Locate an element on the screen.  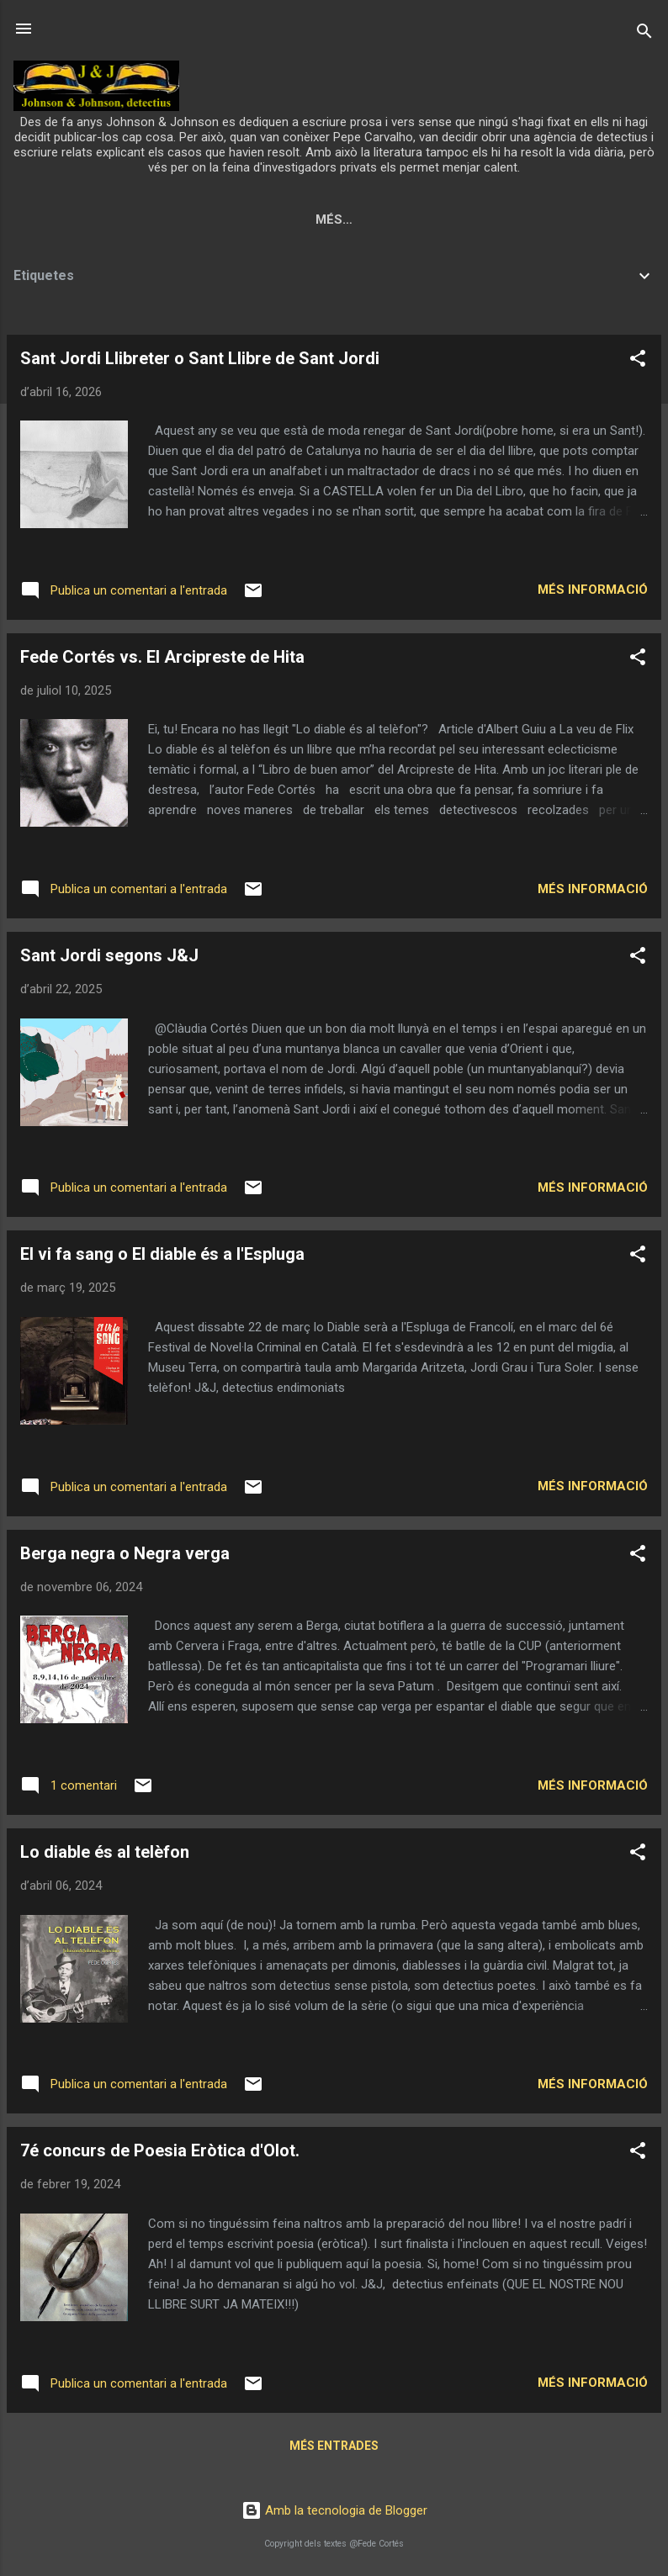
Berga negra o Negra verga is located at coordinates (125, 1557).